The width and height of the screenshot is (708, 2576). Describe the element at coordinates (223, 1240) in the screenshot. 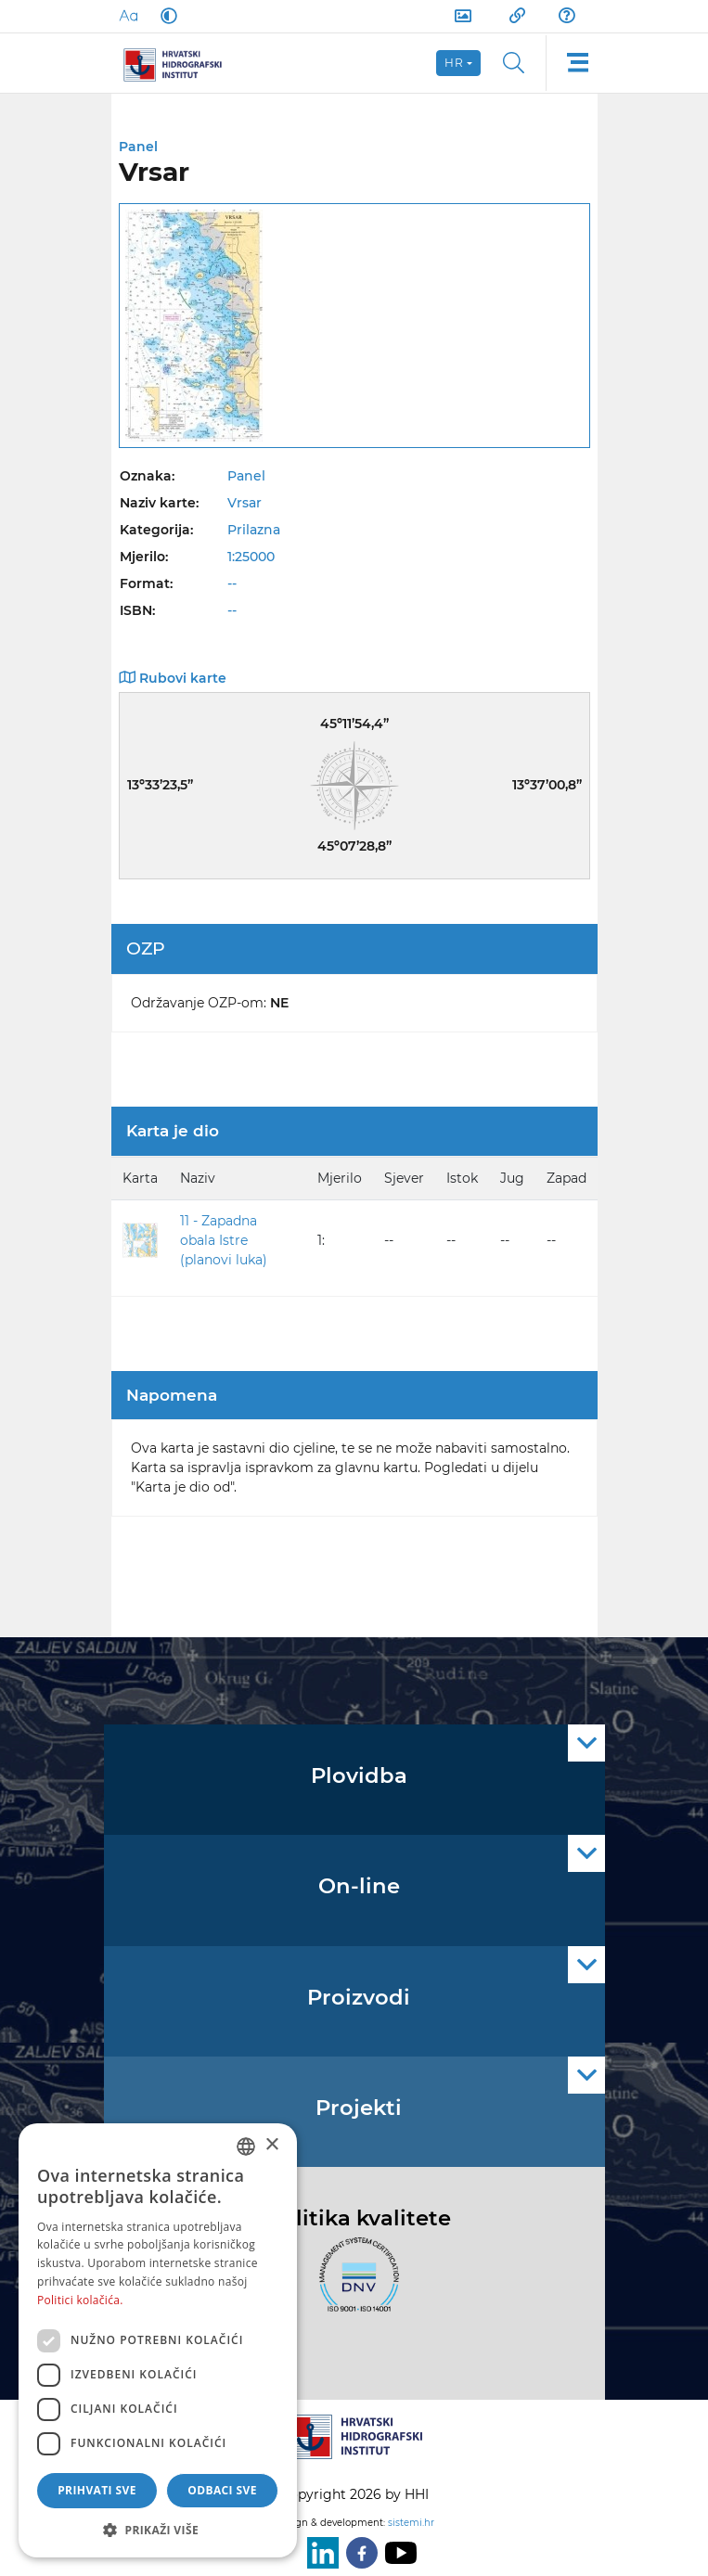

I see `11 - Zapadna obala Istre (planovi luka)` at that location.